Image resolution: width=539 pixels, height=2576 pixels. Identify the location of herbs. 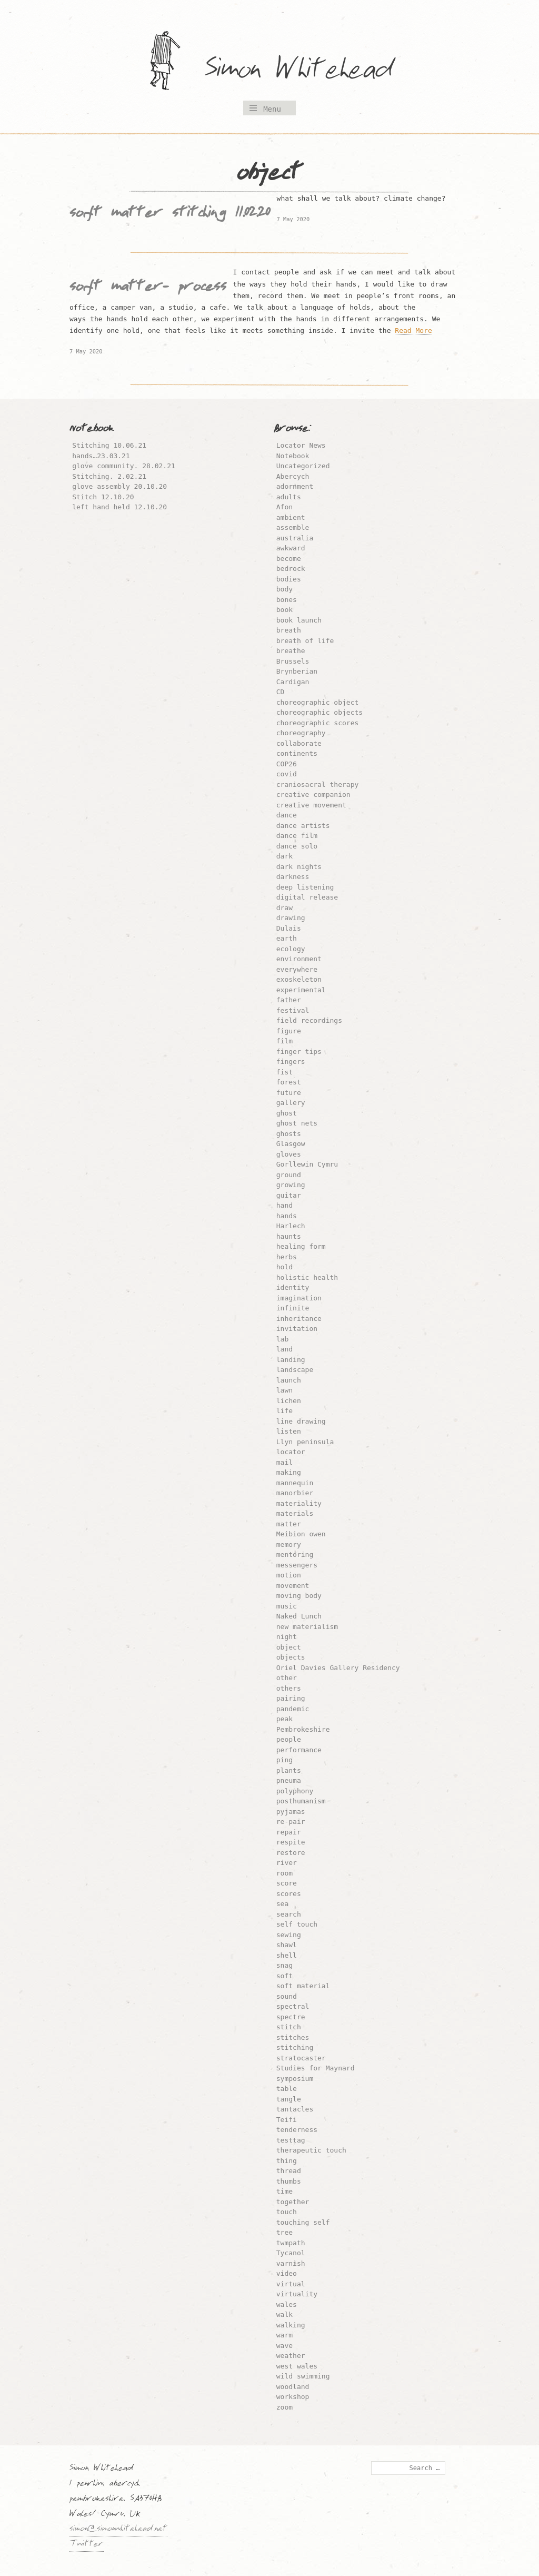
(286, 1257).